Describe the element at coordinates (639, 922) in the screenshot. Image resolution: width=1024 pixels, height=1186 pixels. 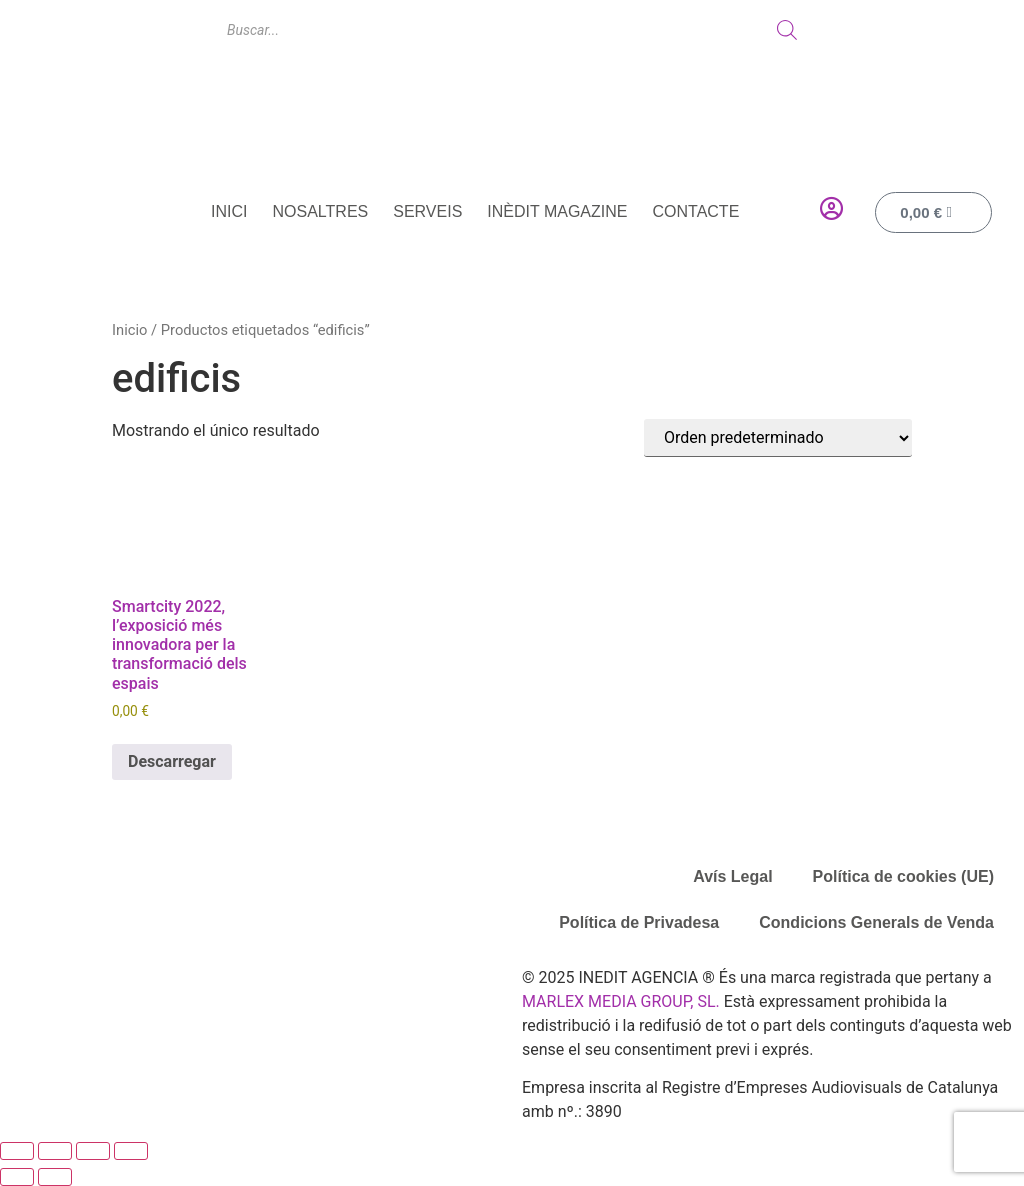
I see `Política de Privadesa` at that location.